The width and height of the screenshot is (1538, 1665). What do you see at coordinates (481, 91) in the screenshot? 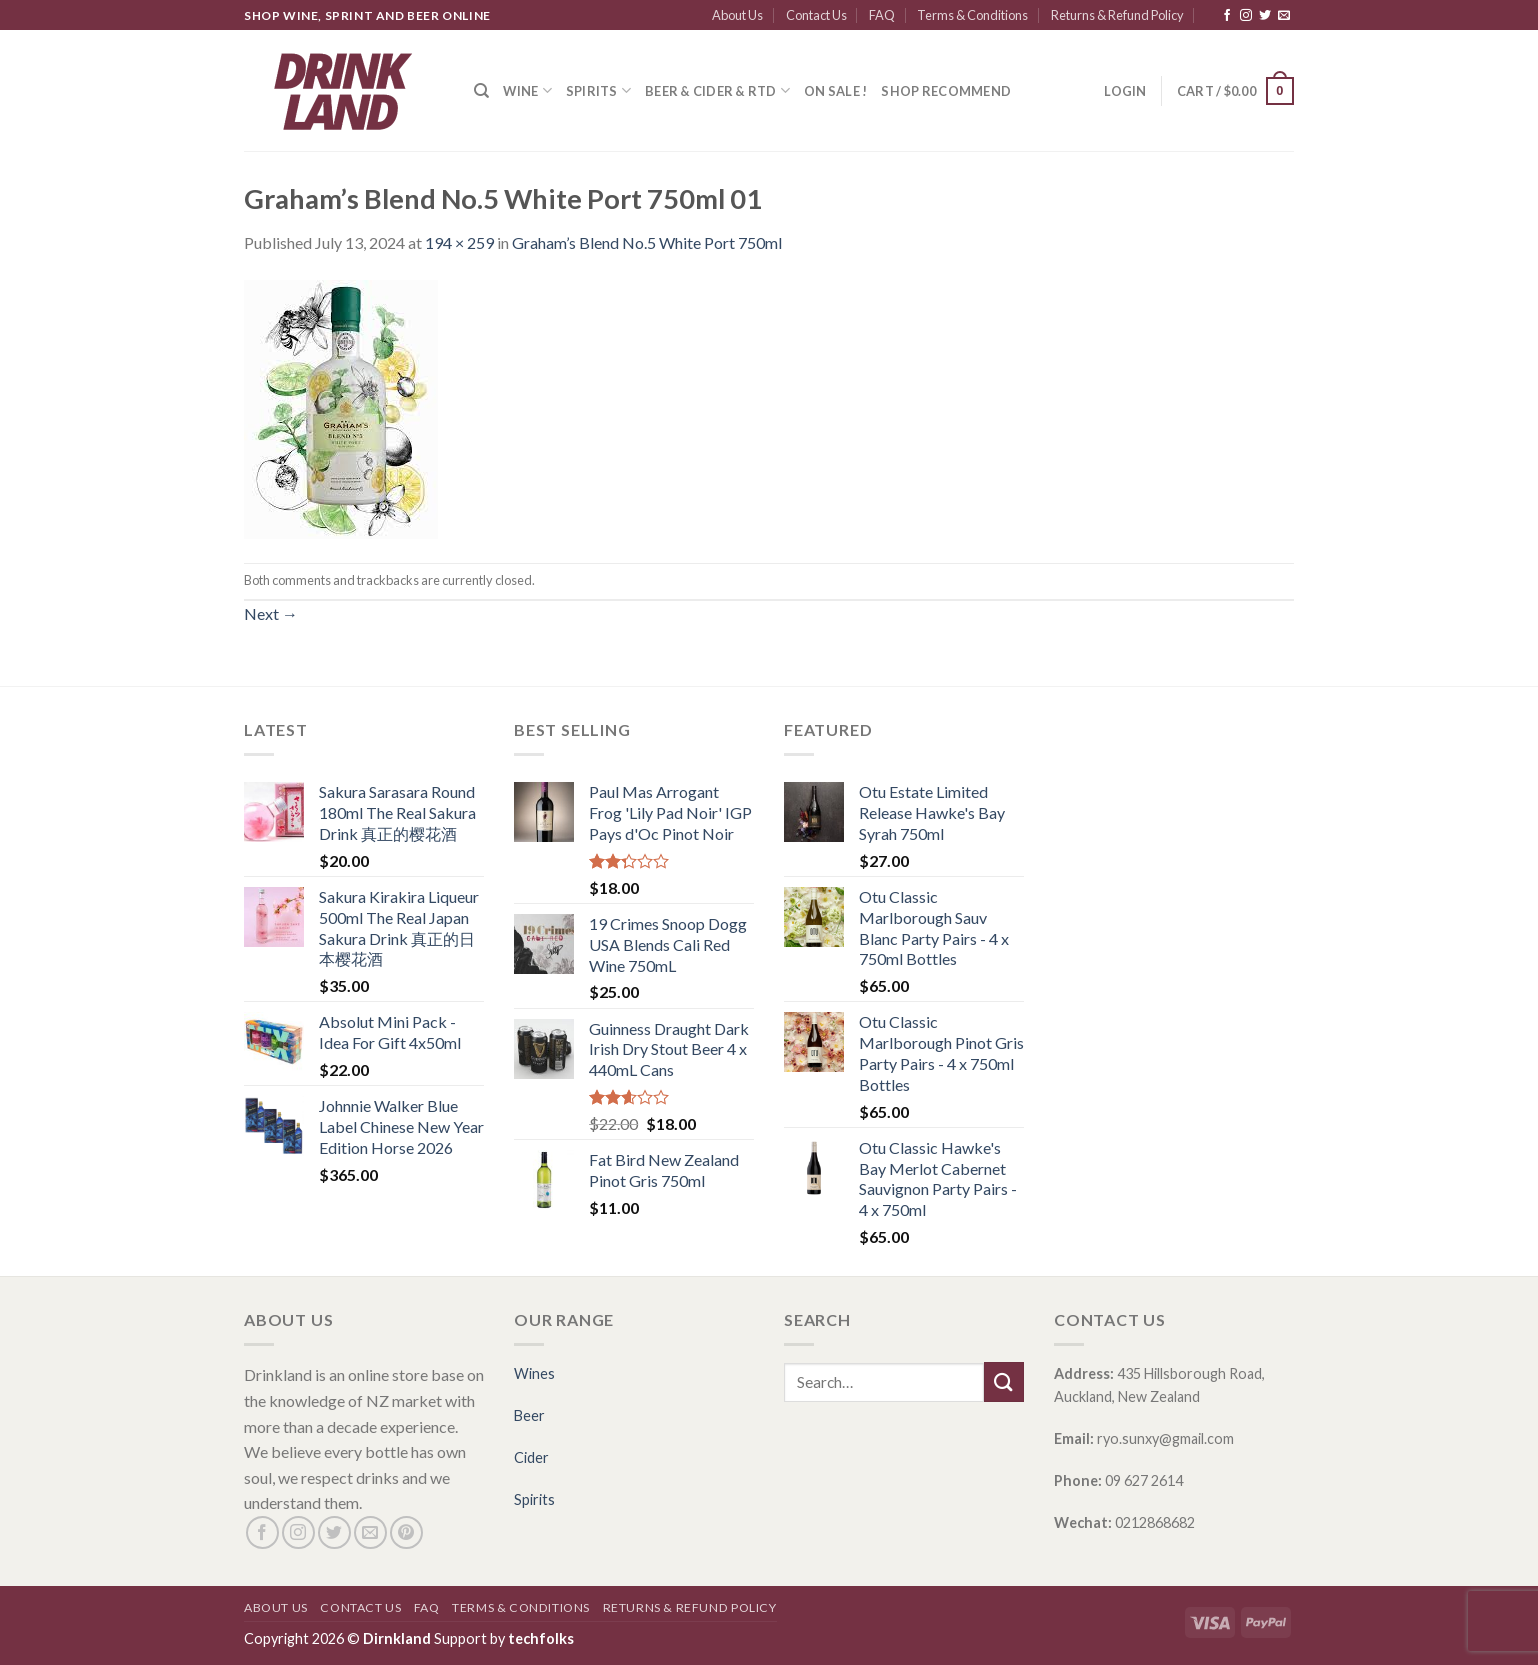
I see `[Search]` at bounding box center [481, 91].